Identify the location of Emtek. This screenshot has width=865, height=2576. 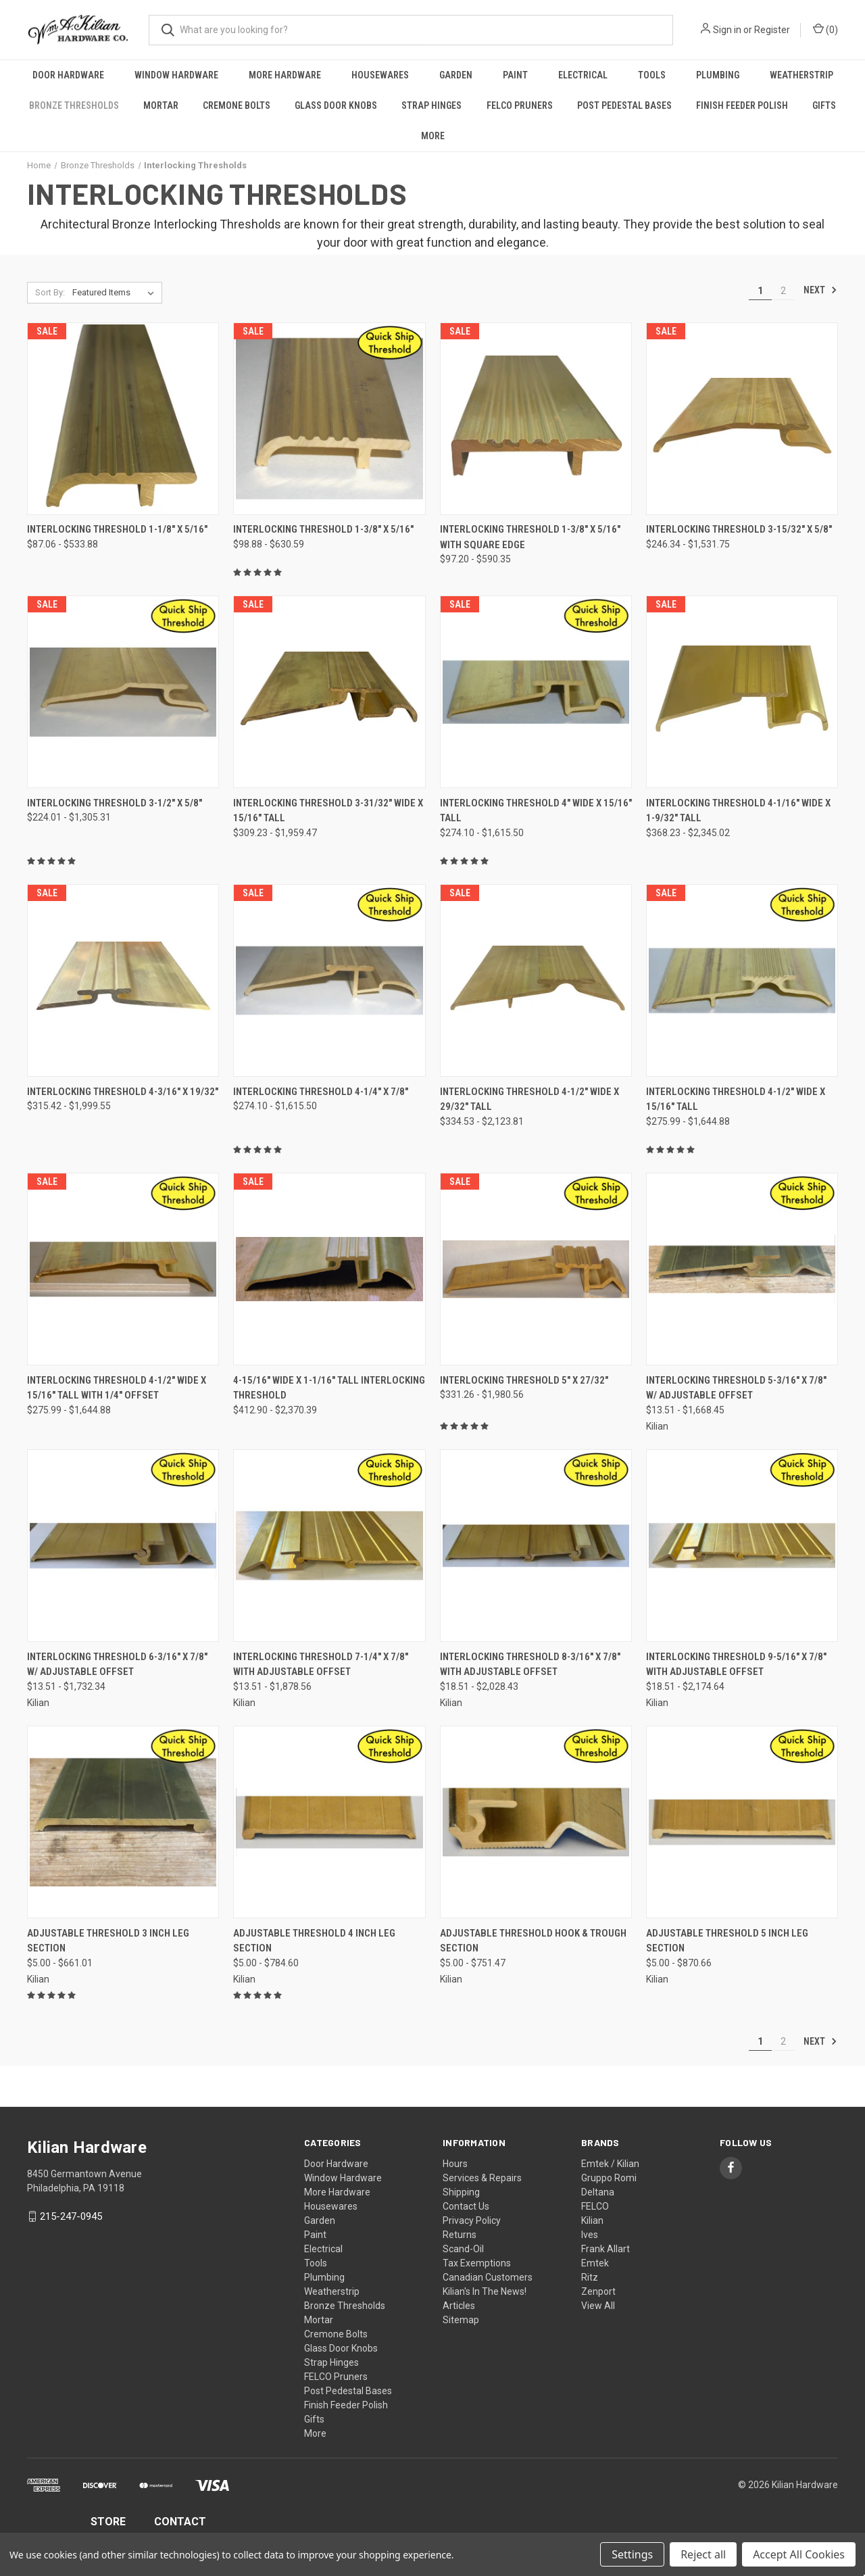
(595, 2263).